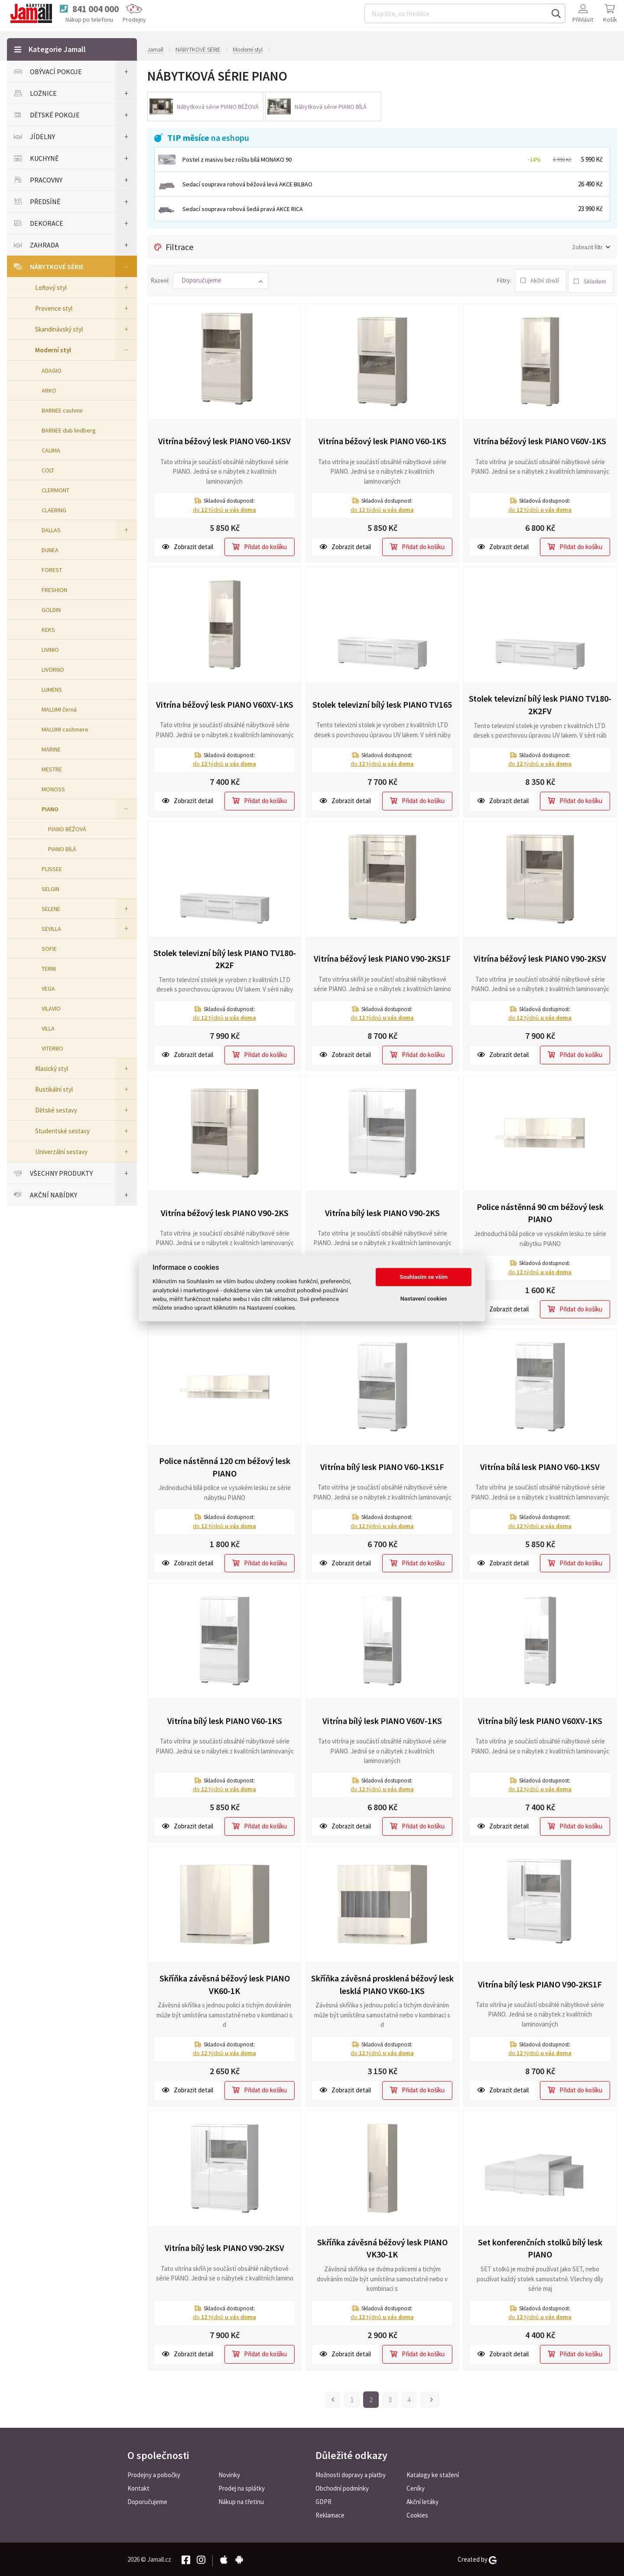 The image size is (624, 2576). What do you see at coordinates (540, 1465) in the screenshot?
I see `Vitrína bílá lesk PIANO V60-1KSV` at bounding box center [540, 1465].